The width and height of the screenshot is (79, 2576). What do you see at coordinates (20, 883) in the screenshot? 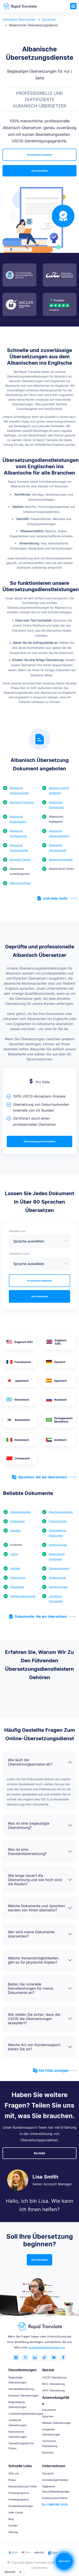
I see `Albanische Pässe` at bounding box center [20, 883].